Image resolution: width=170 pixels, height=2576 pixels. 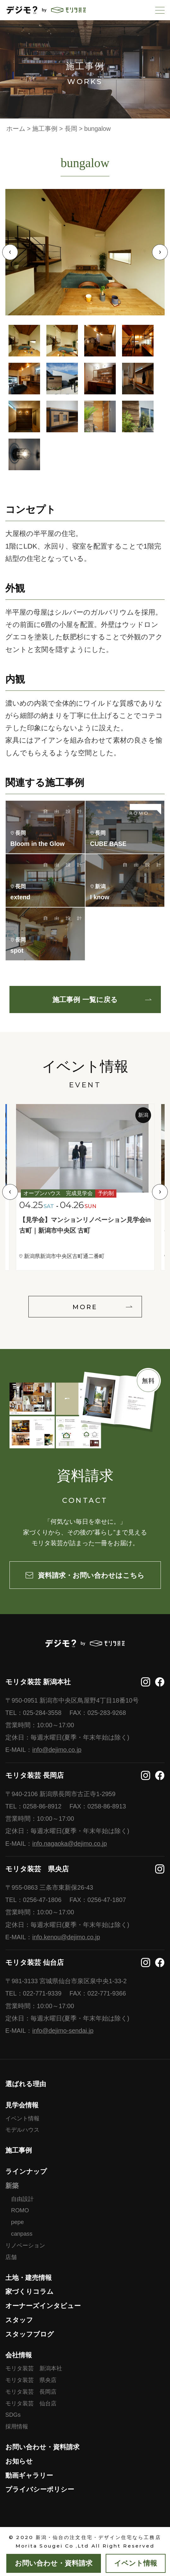 I want to click on info.nagaoka@dejimo.co.jp, so click(x=69, y=1843).